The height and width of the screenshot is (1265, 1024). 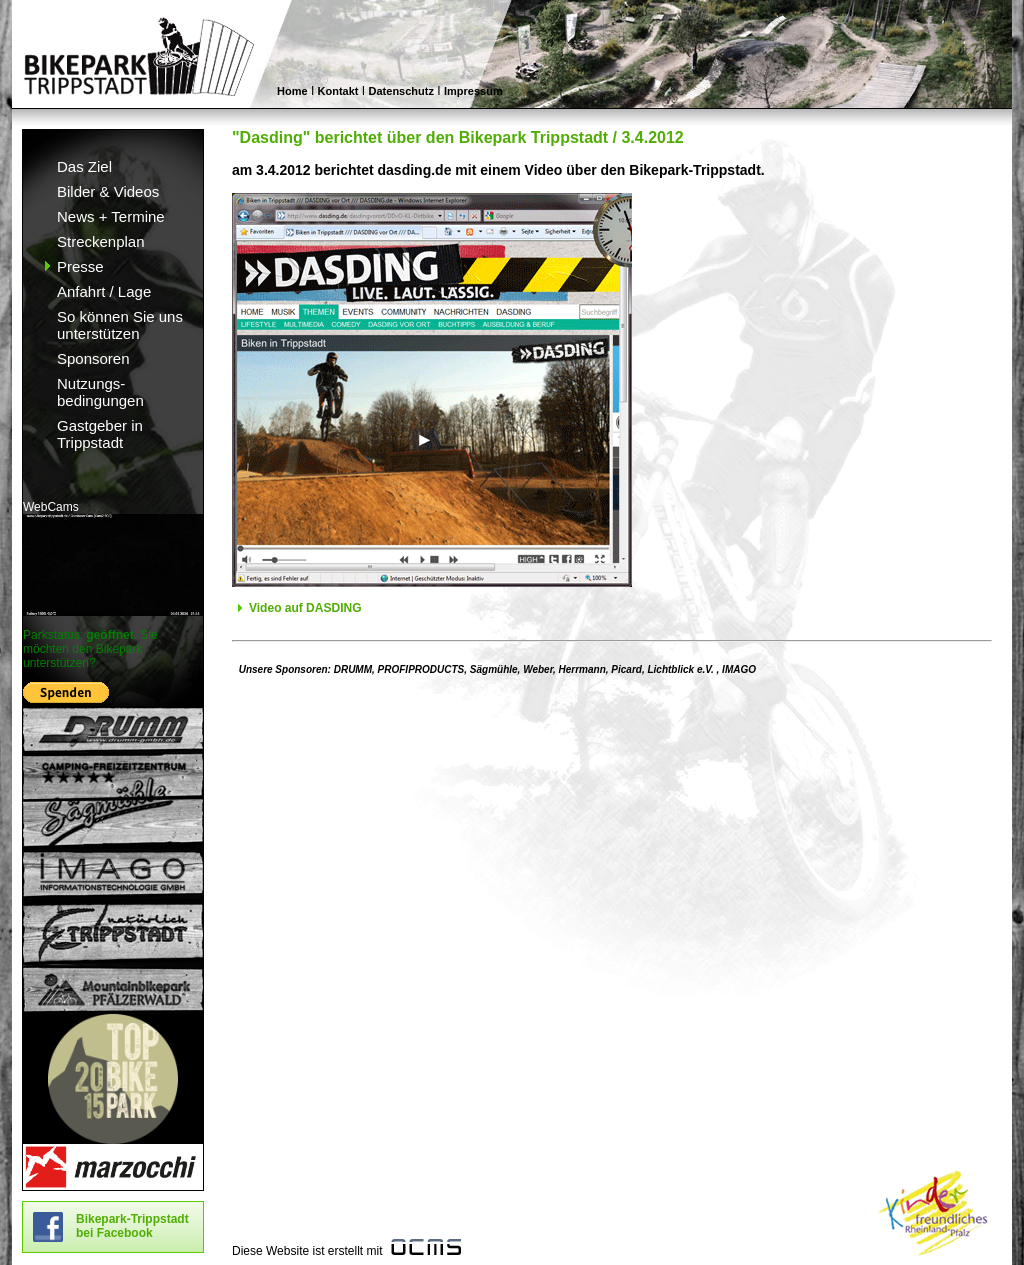 What do you see at coordinates (108, 191) in the screenshot?
I see `Bilder & Videos` at bounding box center [108, 191].